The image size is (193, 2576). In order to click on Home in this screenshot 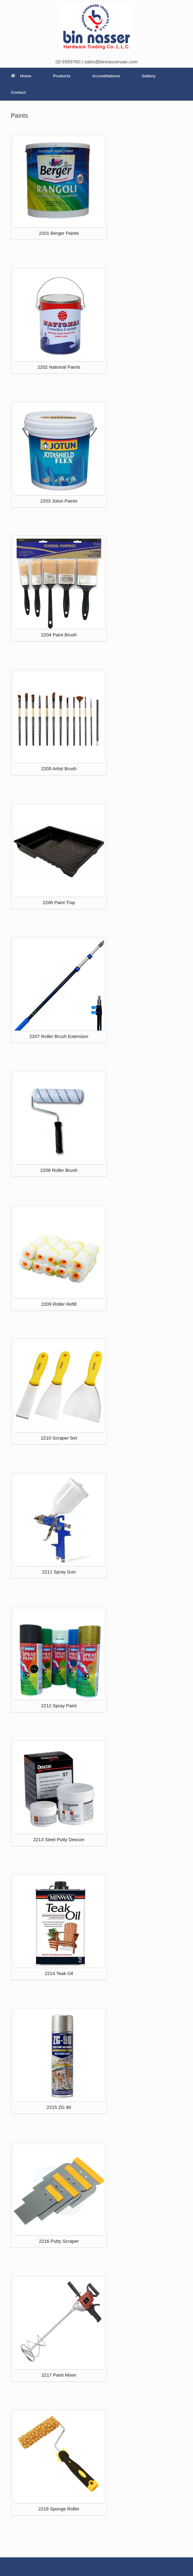, I will do `click(21, 76)`.